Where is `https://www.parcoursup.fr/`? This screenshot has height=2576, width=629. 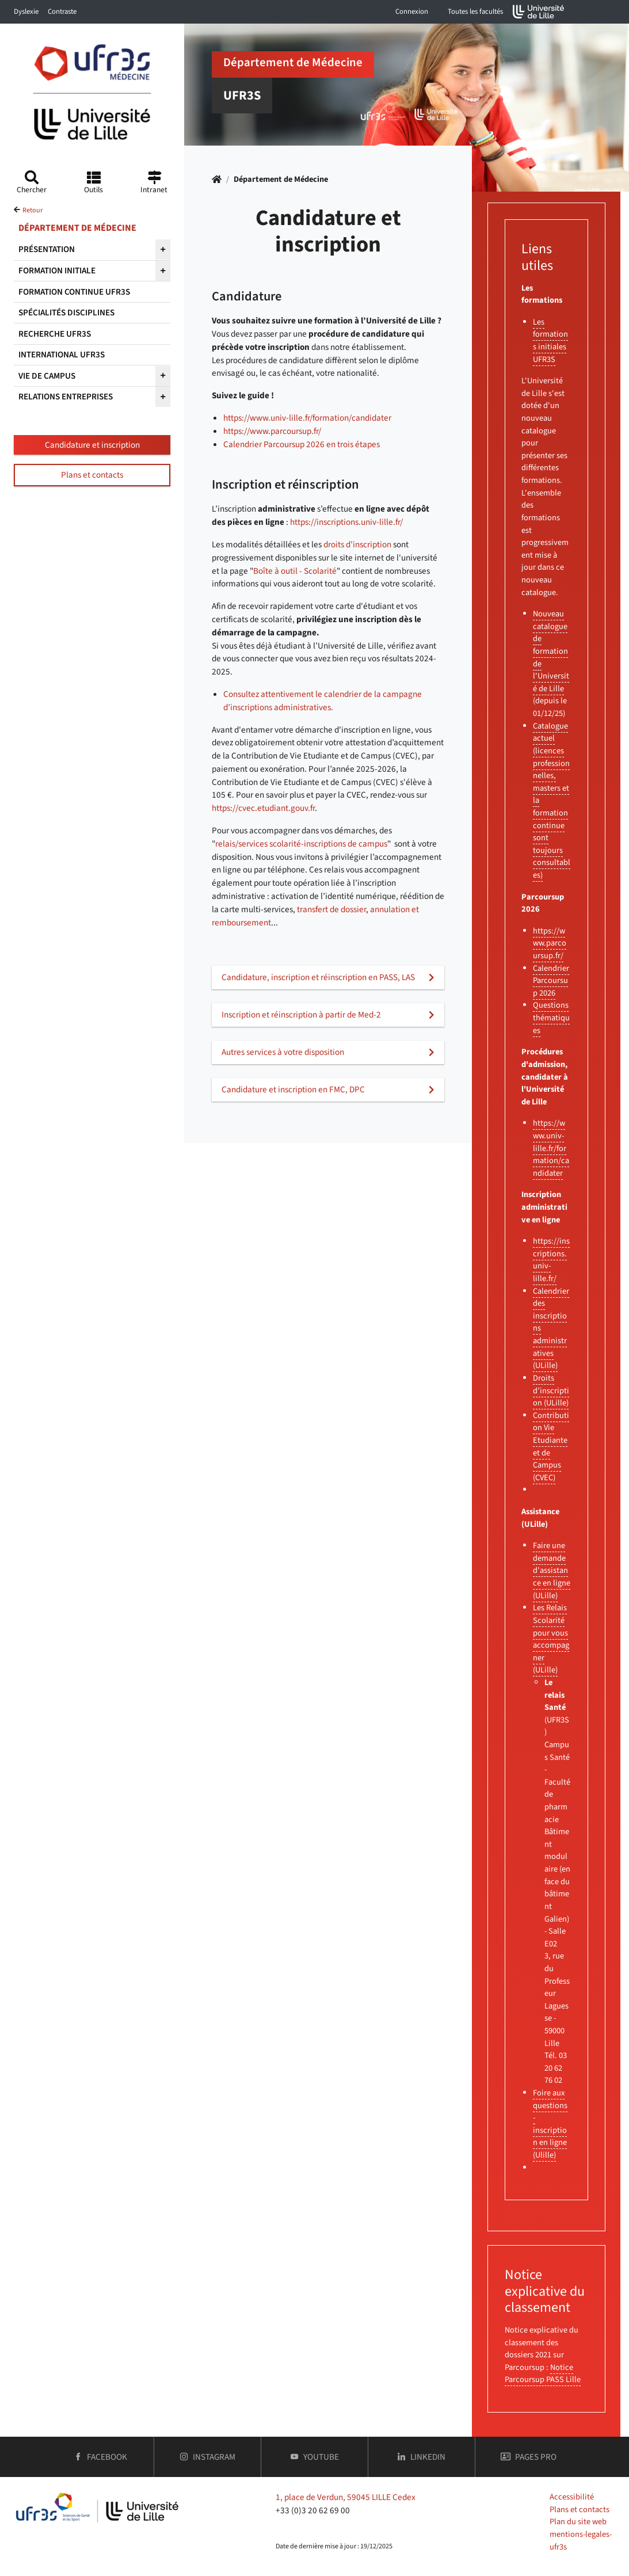
https://www.parcoursup.fr/ is located at coordinates (272, 431).